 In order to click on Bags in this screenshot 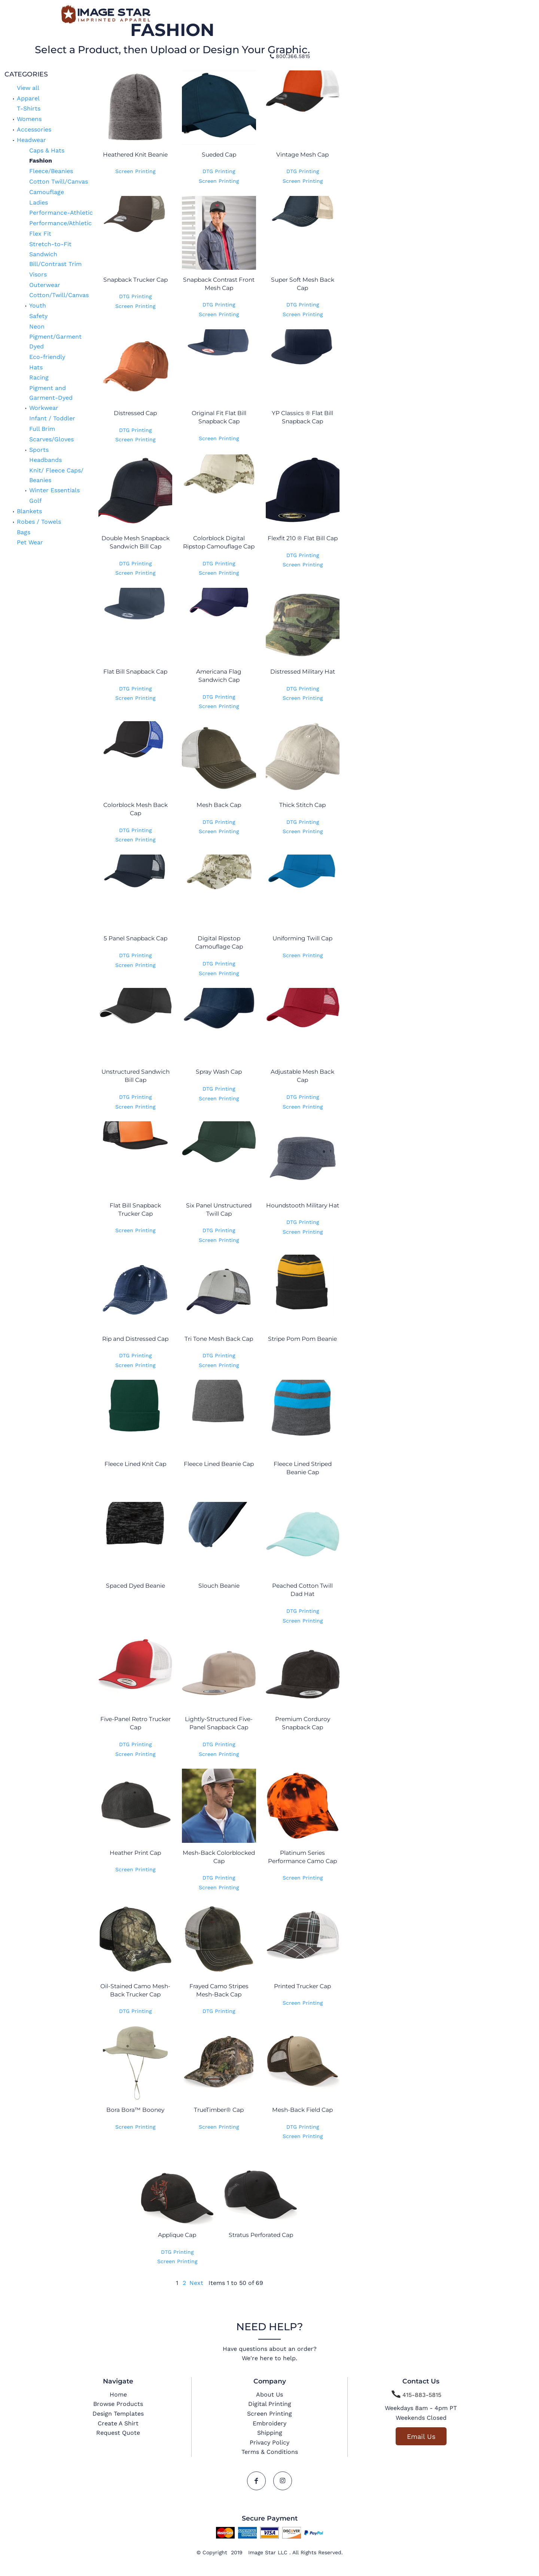, I will do `click(23, 532)`.